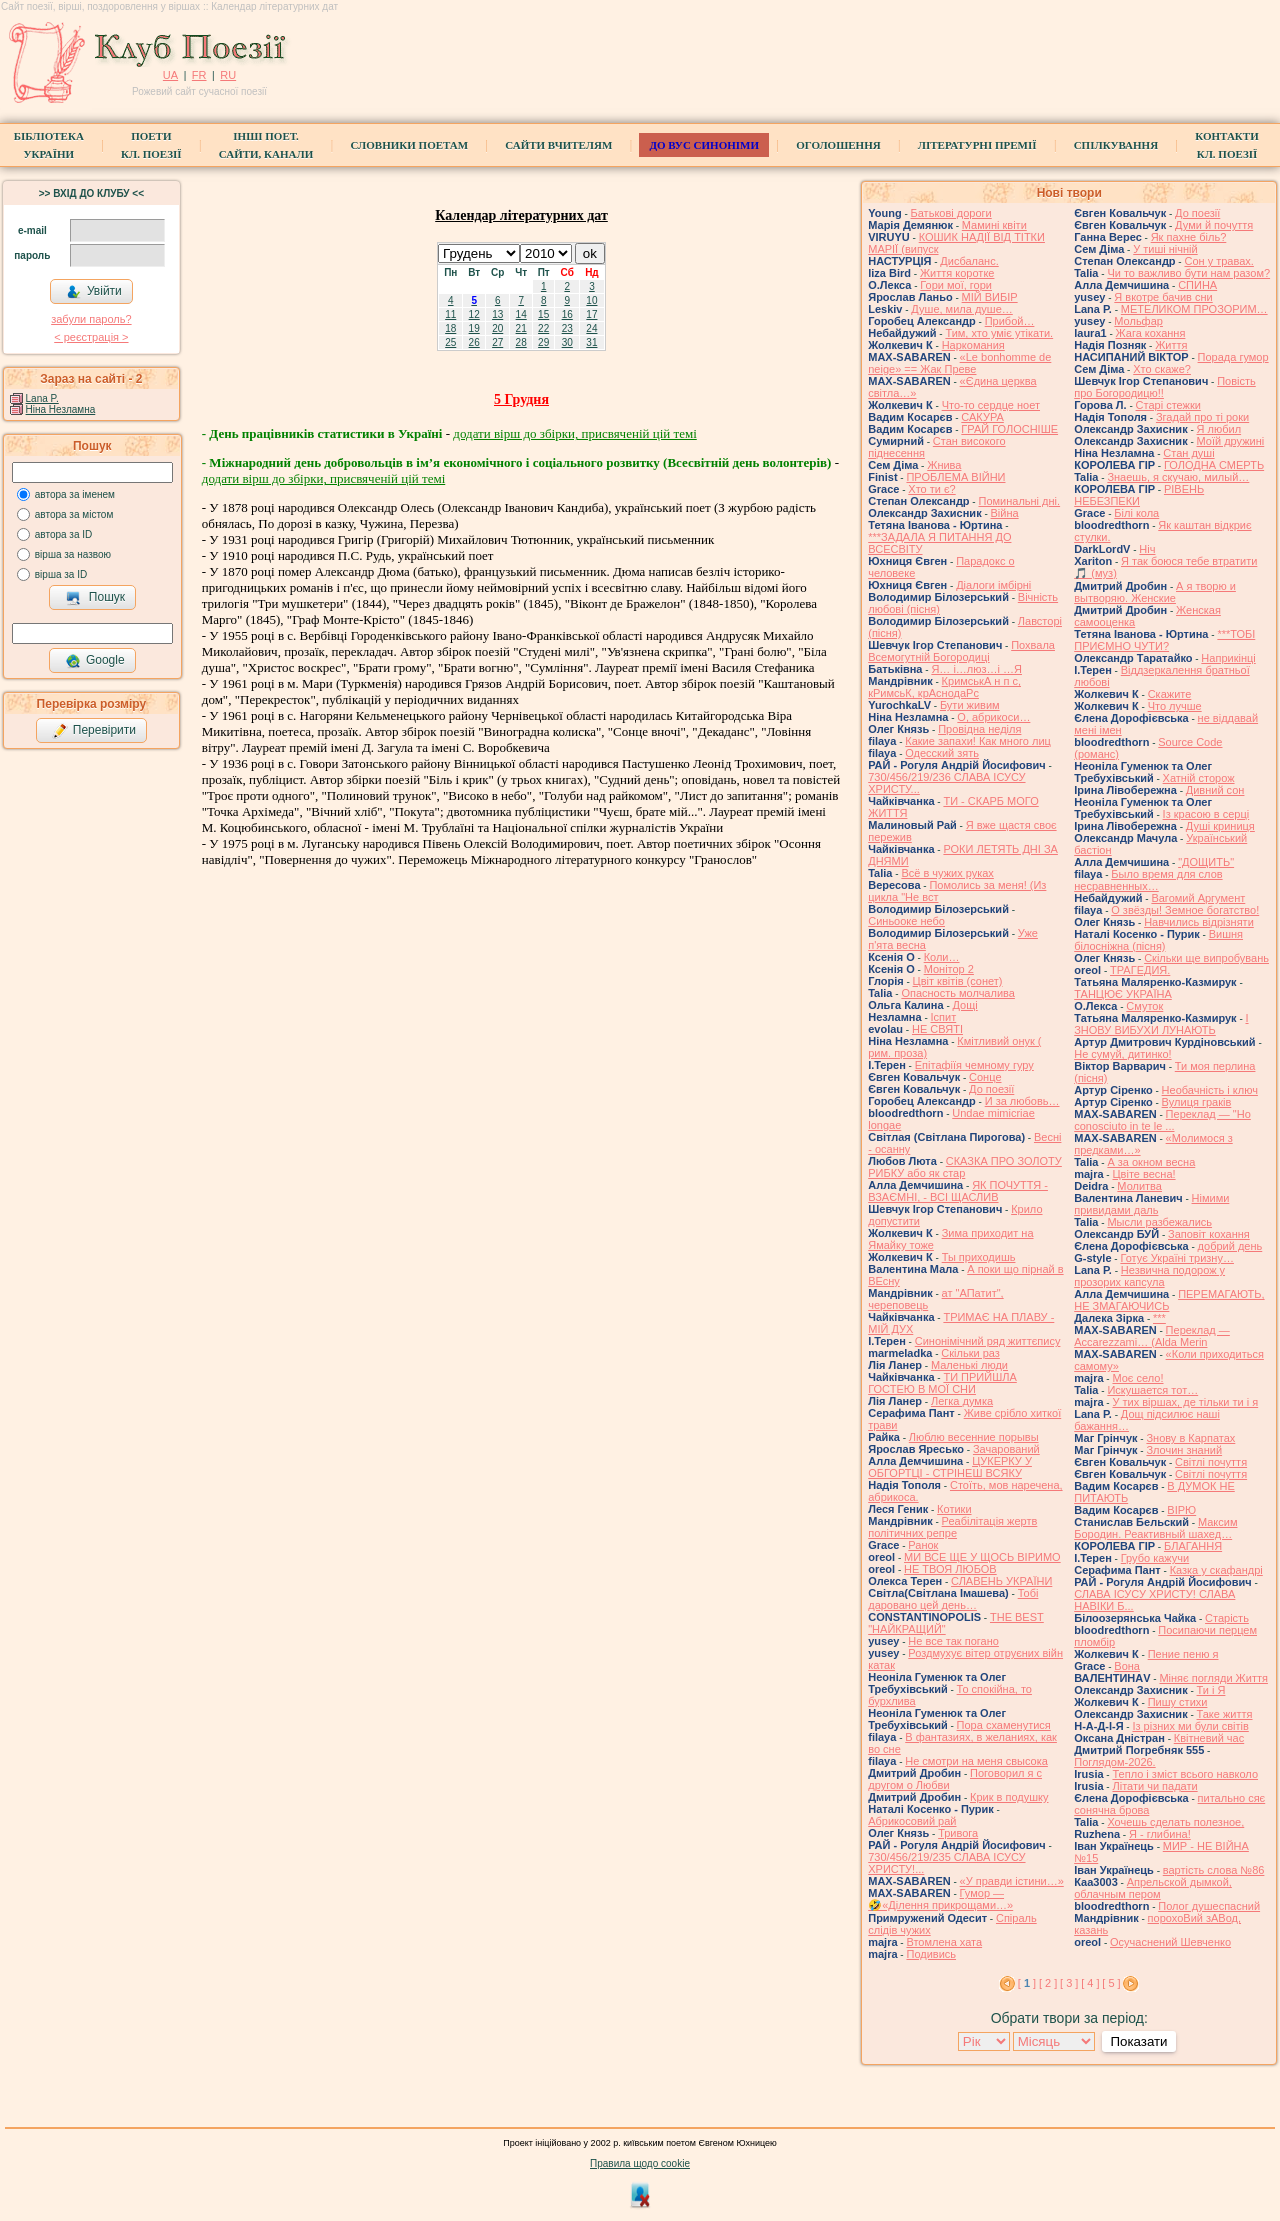 Image resolution: width=1280 pixels, height=2221 pixels. I want to click on А я творю и вытворяю. Женские, so click(1155, 592).